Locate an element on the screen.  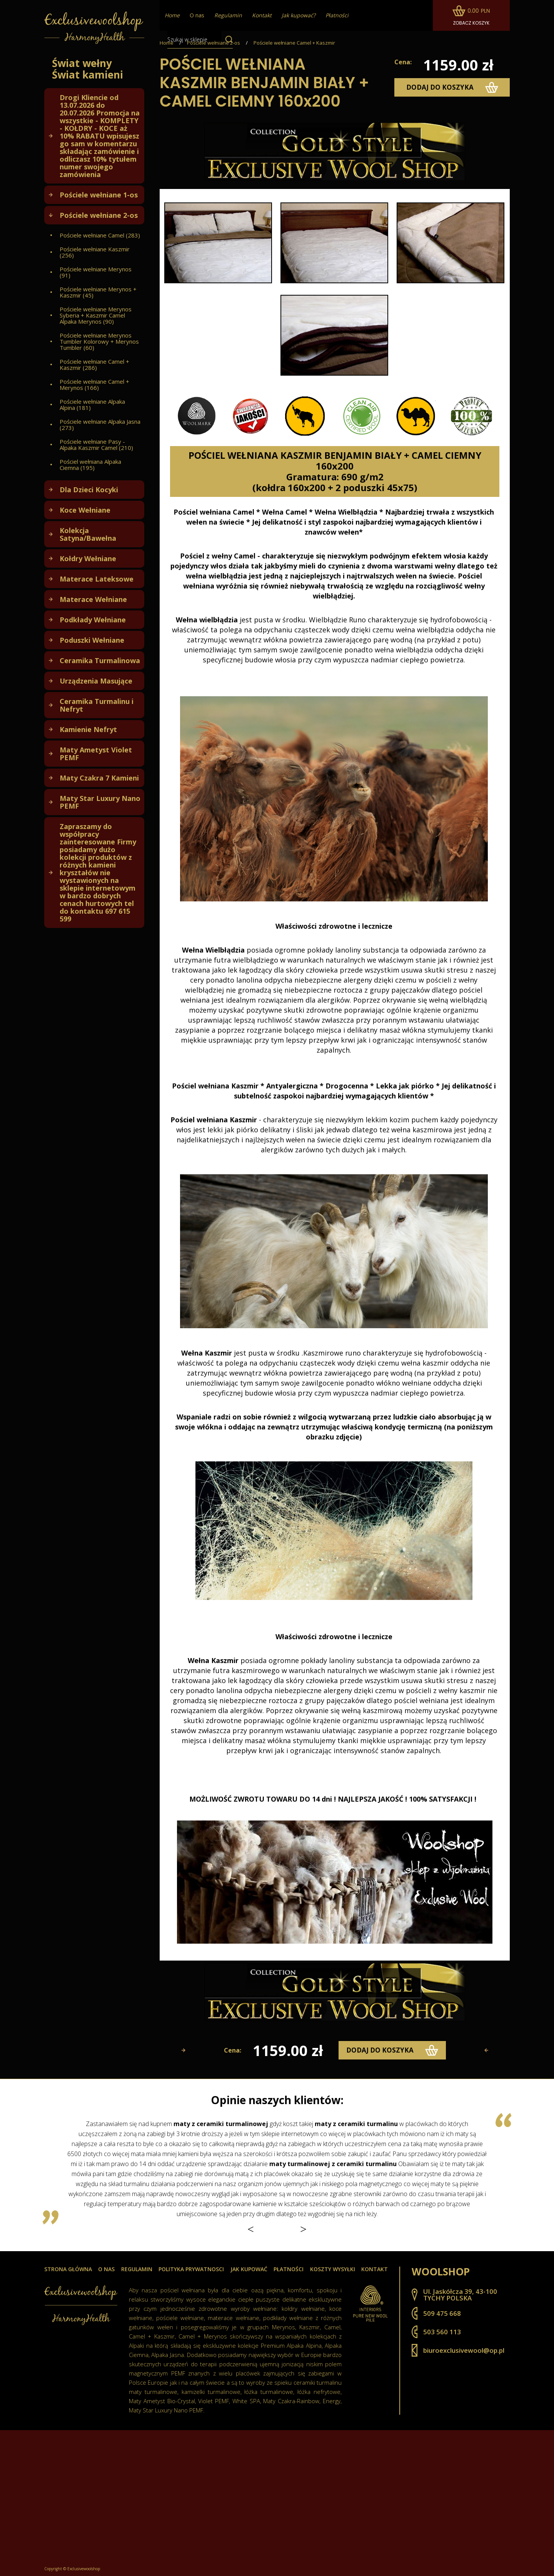
Ceramika Turmalinu i Nefryt is located at coordinates (96, 705).